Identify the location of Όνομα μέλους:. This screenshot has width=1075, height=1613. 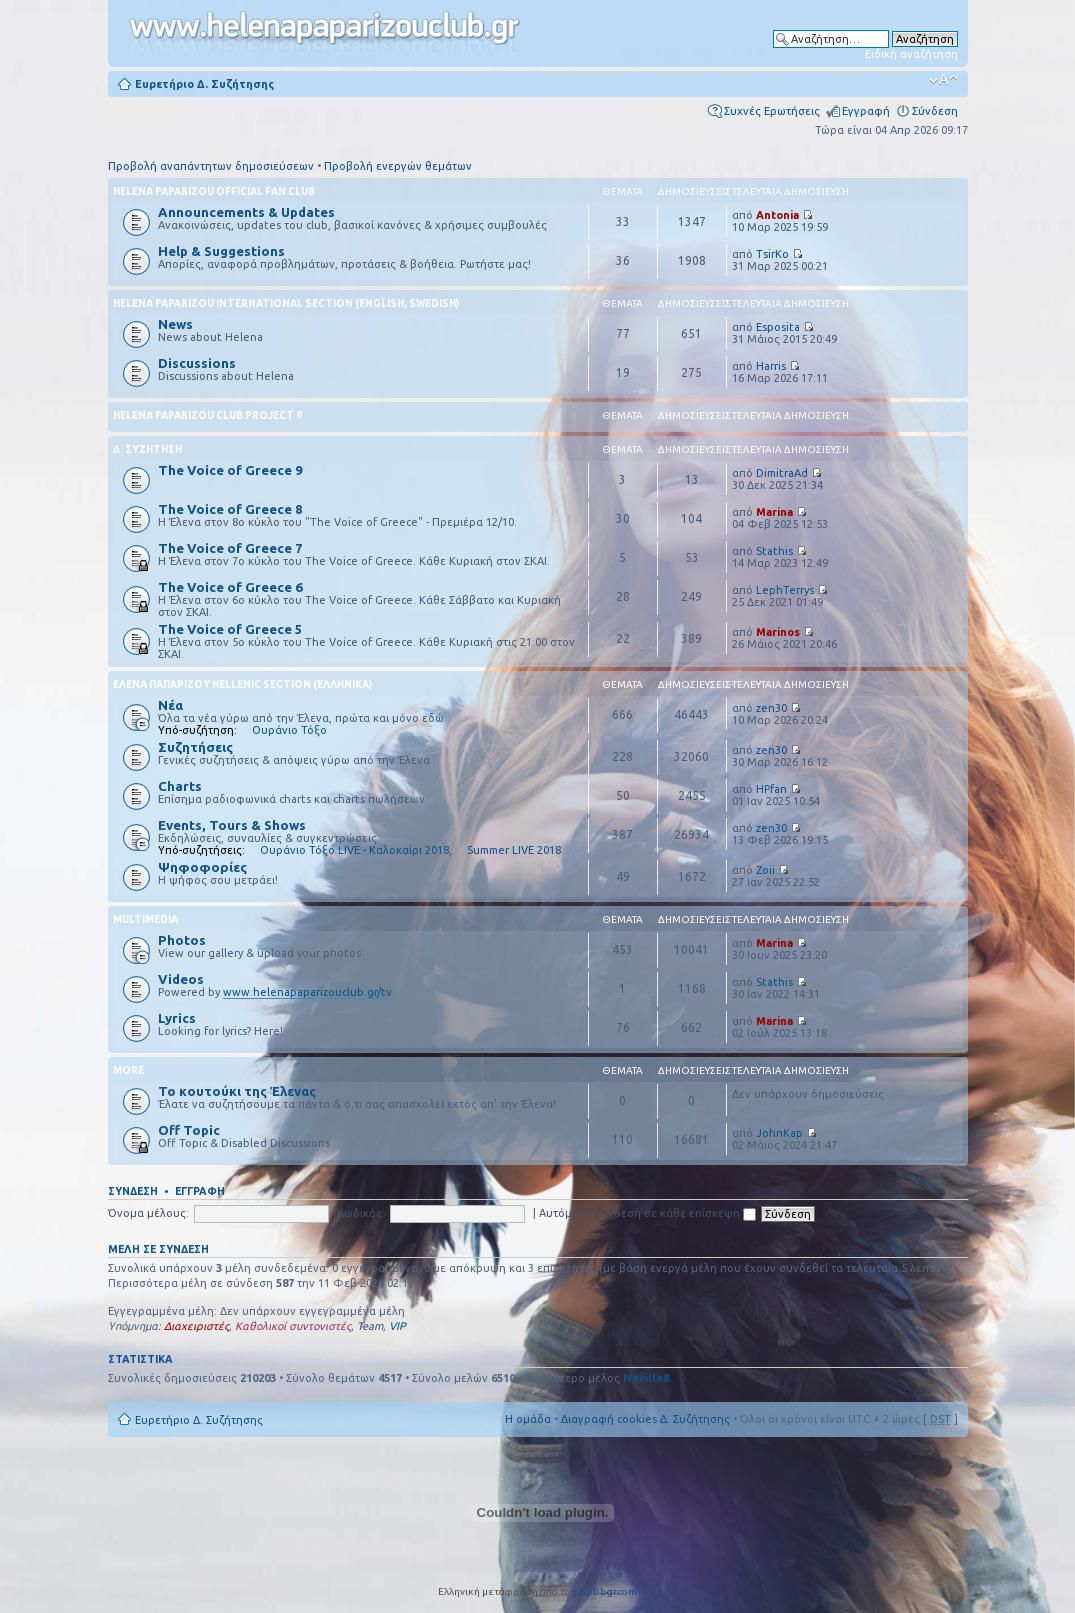
(148, 1213).